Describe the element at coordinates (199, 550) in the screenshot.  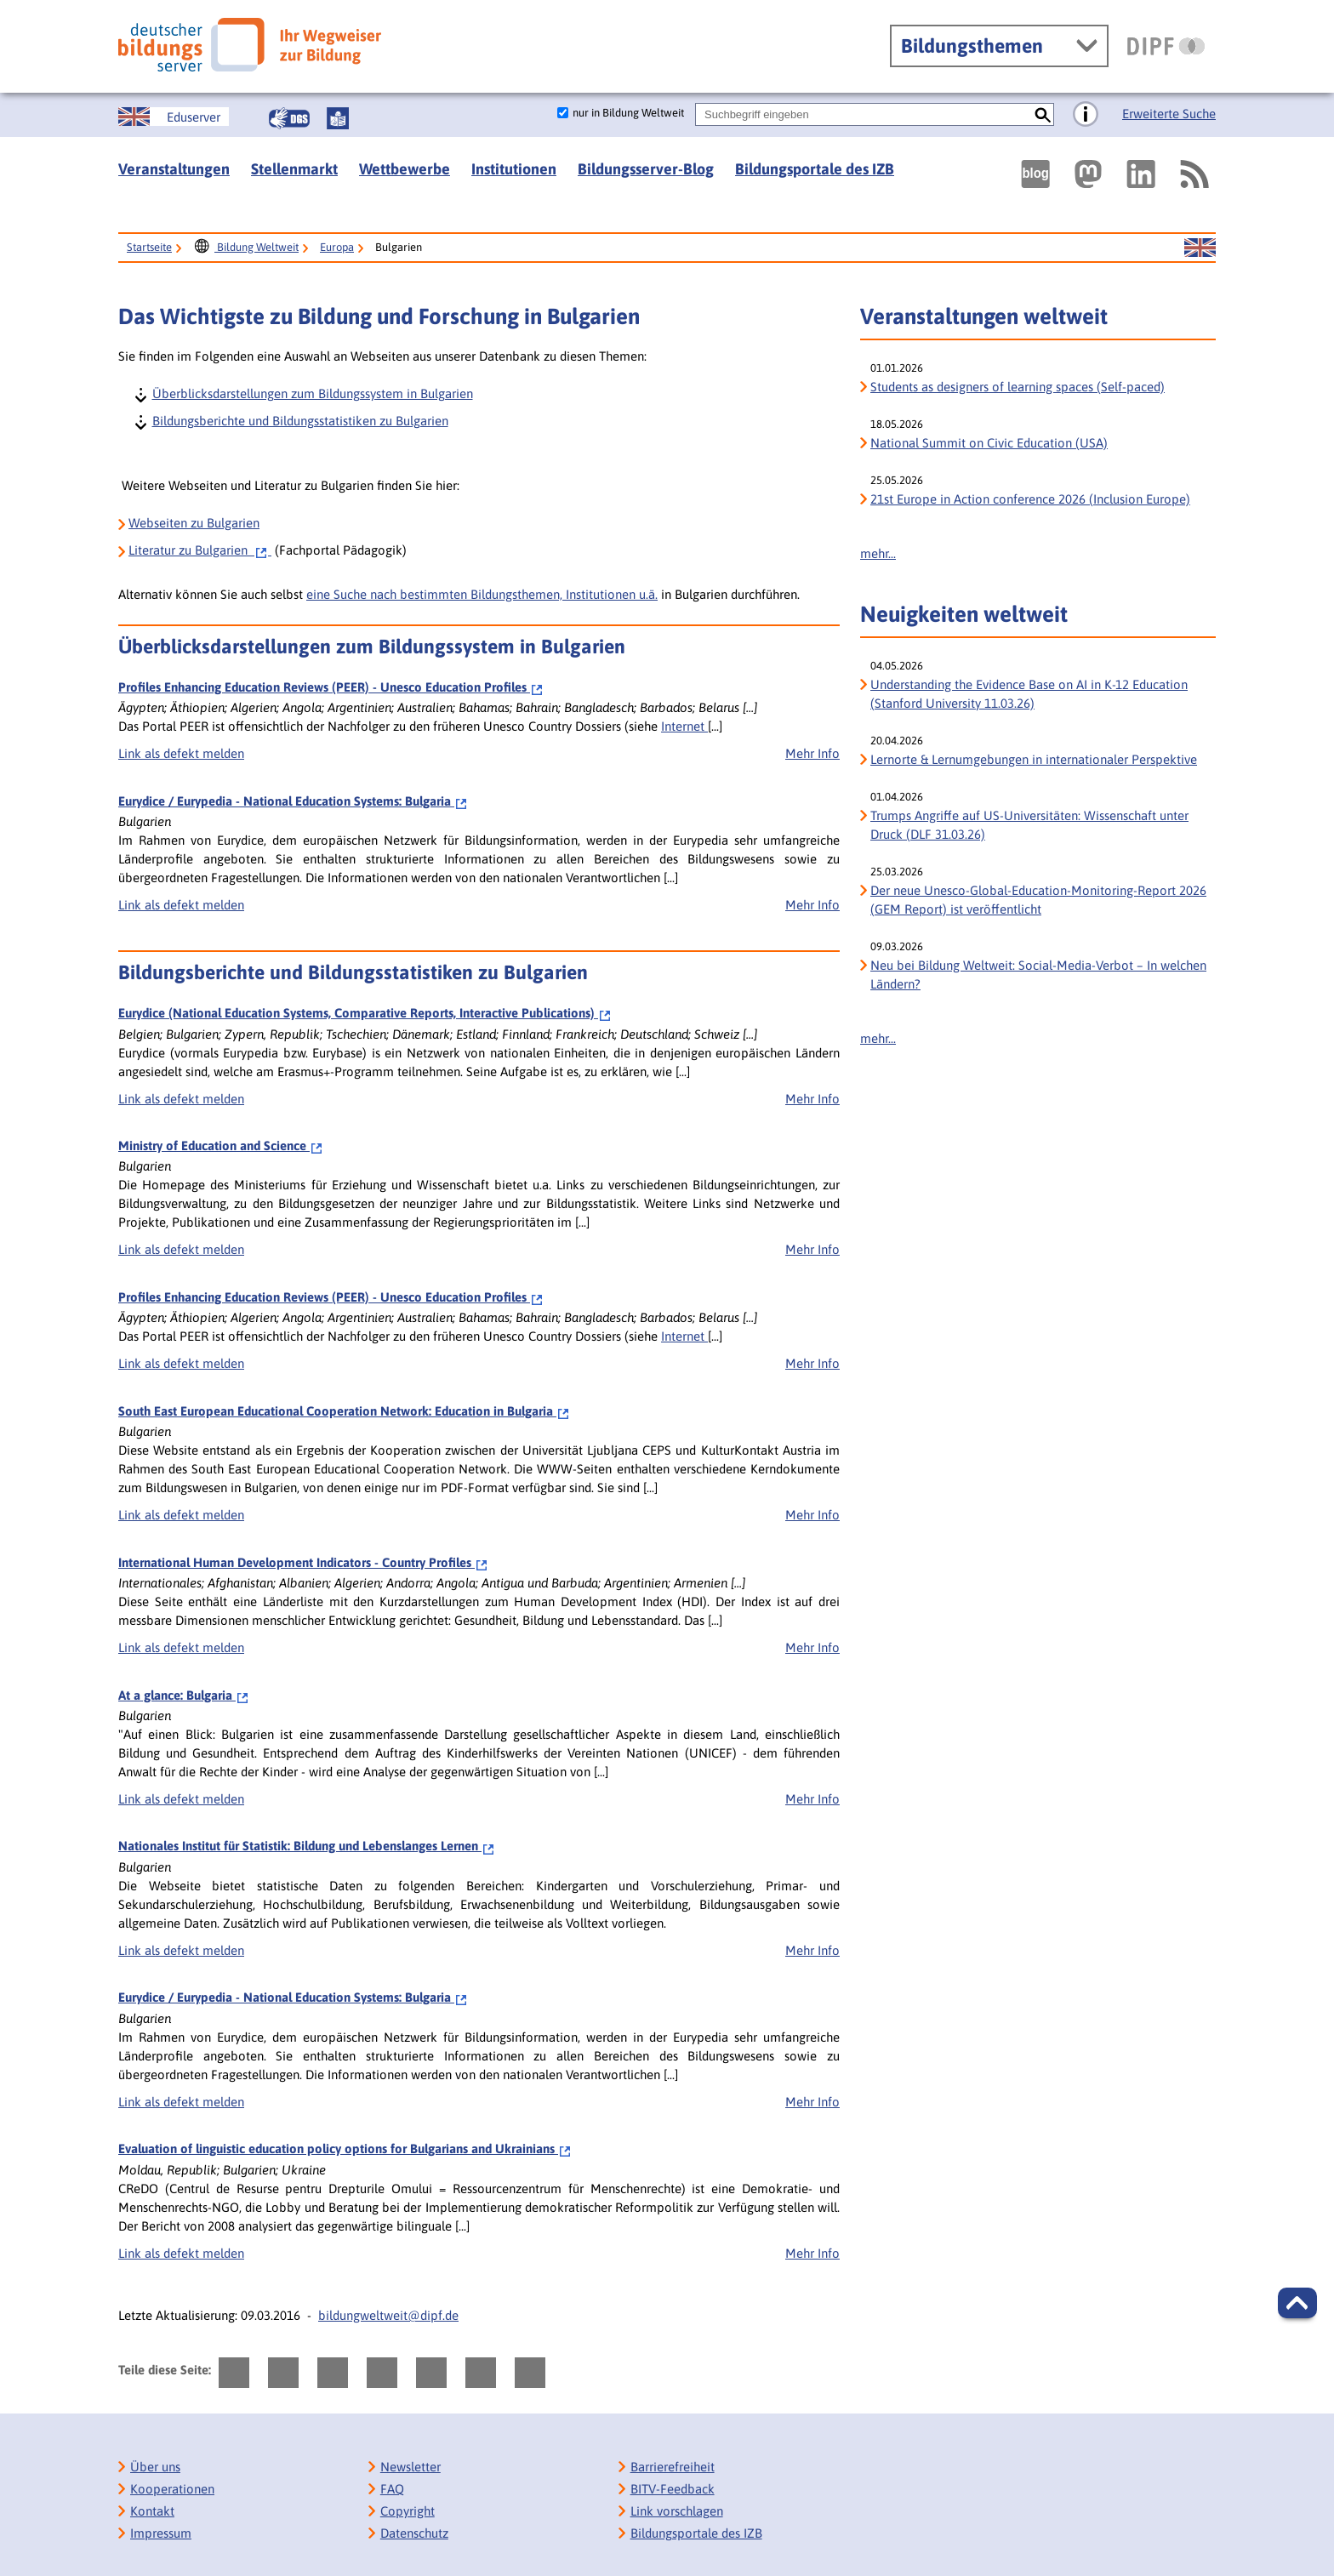
I see `zu Bulgarien` at that location.